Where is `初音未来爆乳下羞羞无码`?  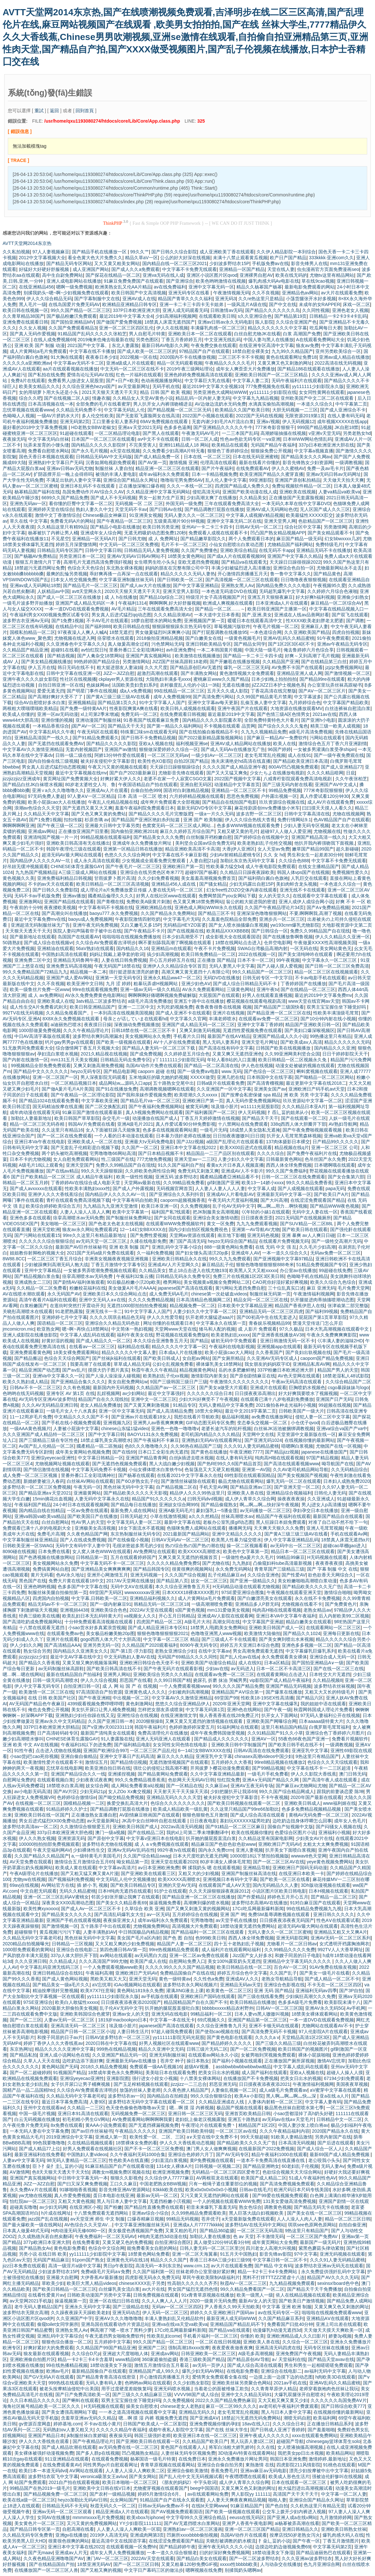 初音未来爆乳下羞羞无码 is located at coordinates (211, 2207).